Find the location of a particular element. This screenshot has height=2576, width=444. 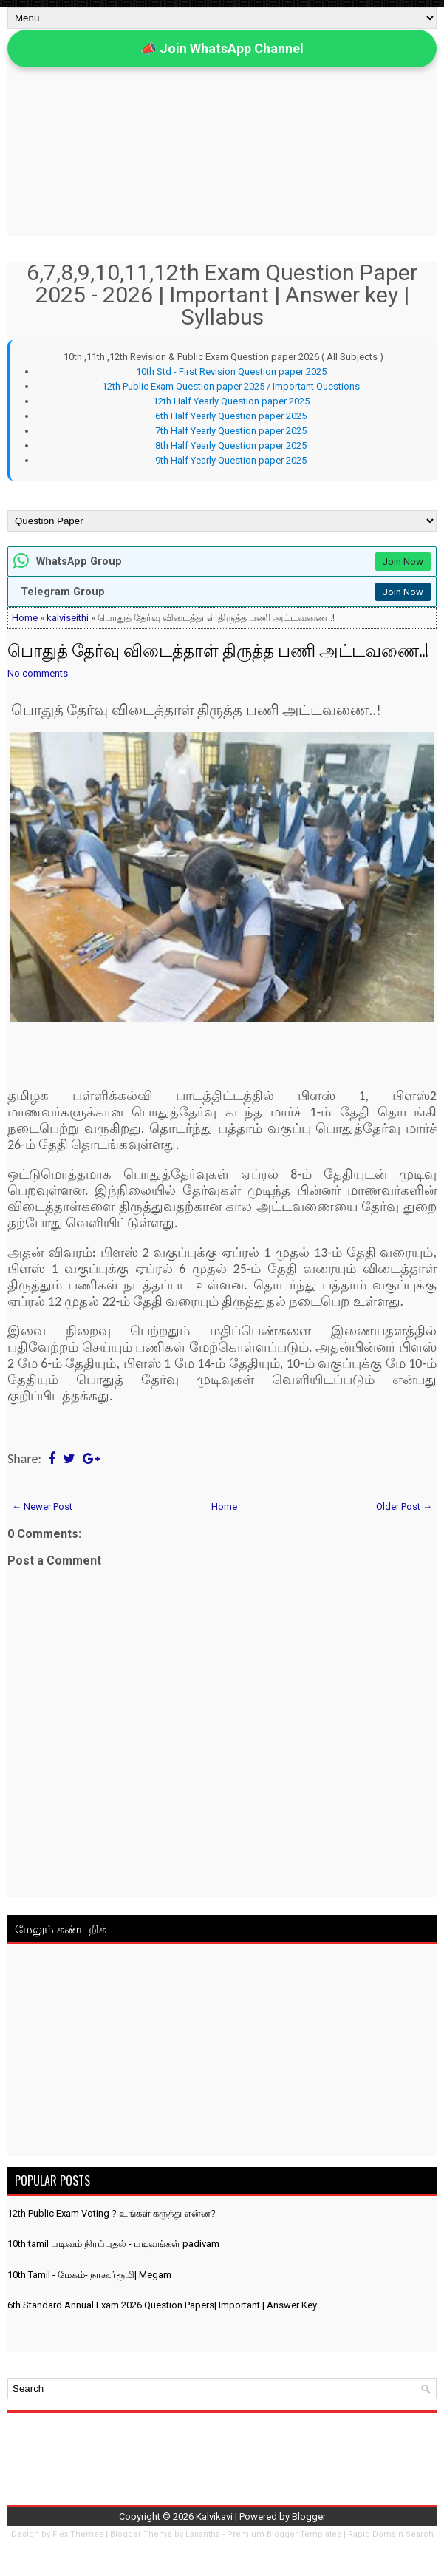

[Advertisement] is located at coordinates (222, 2052).